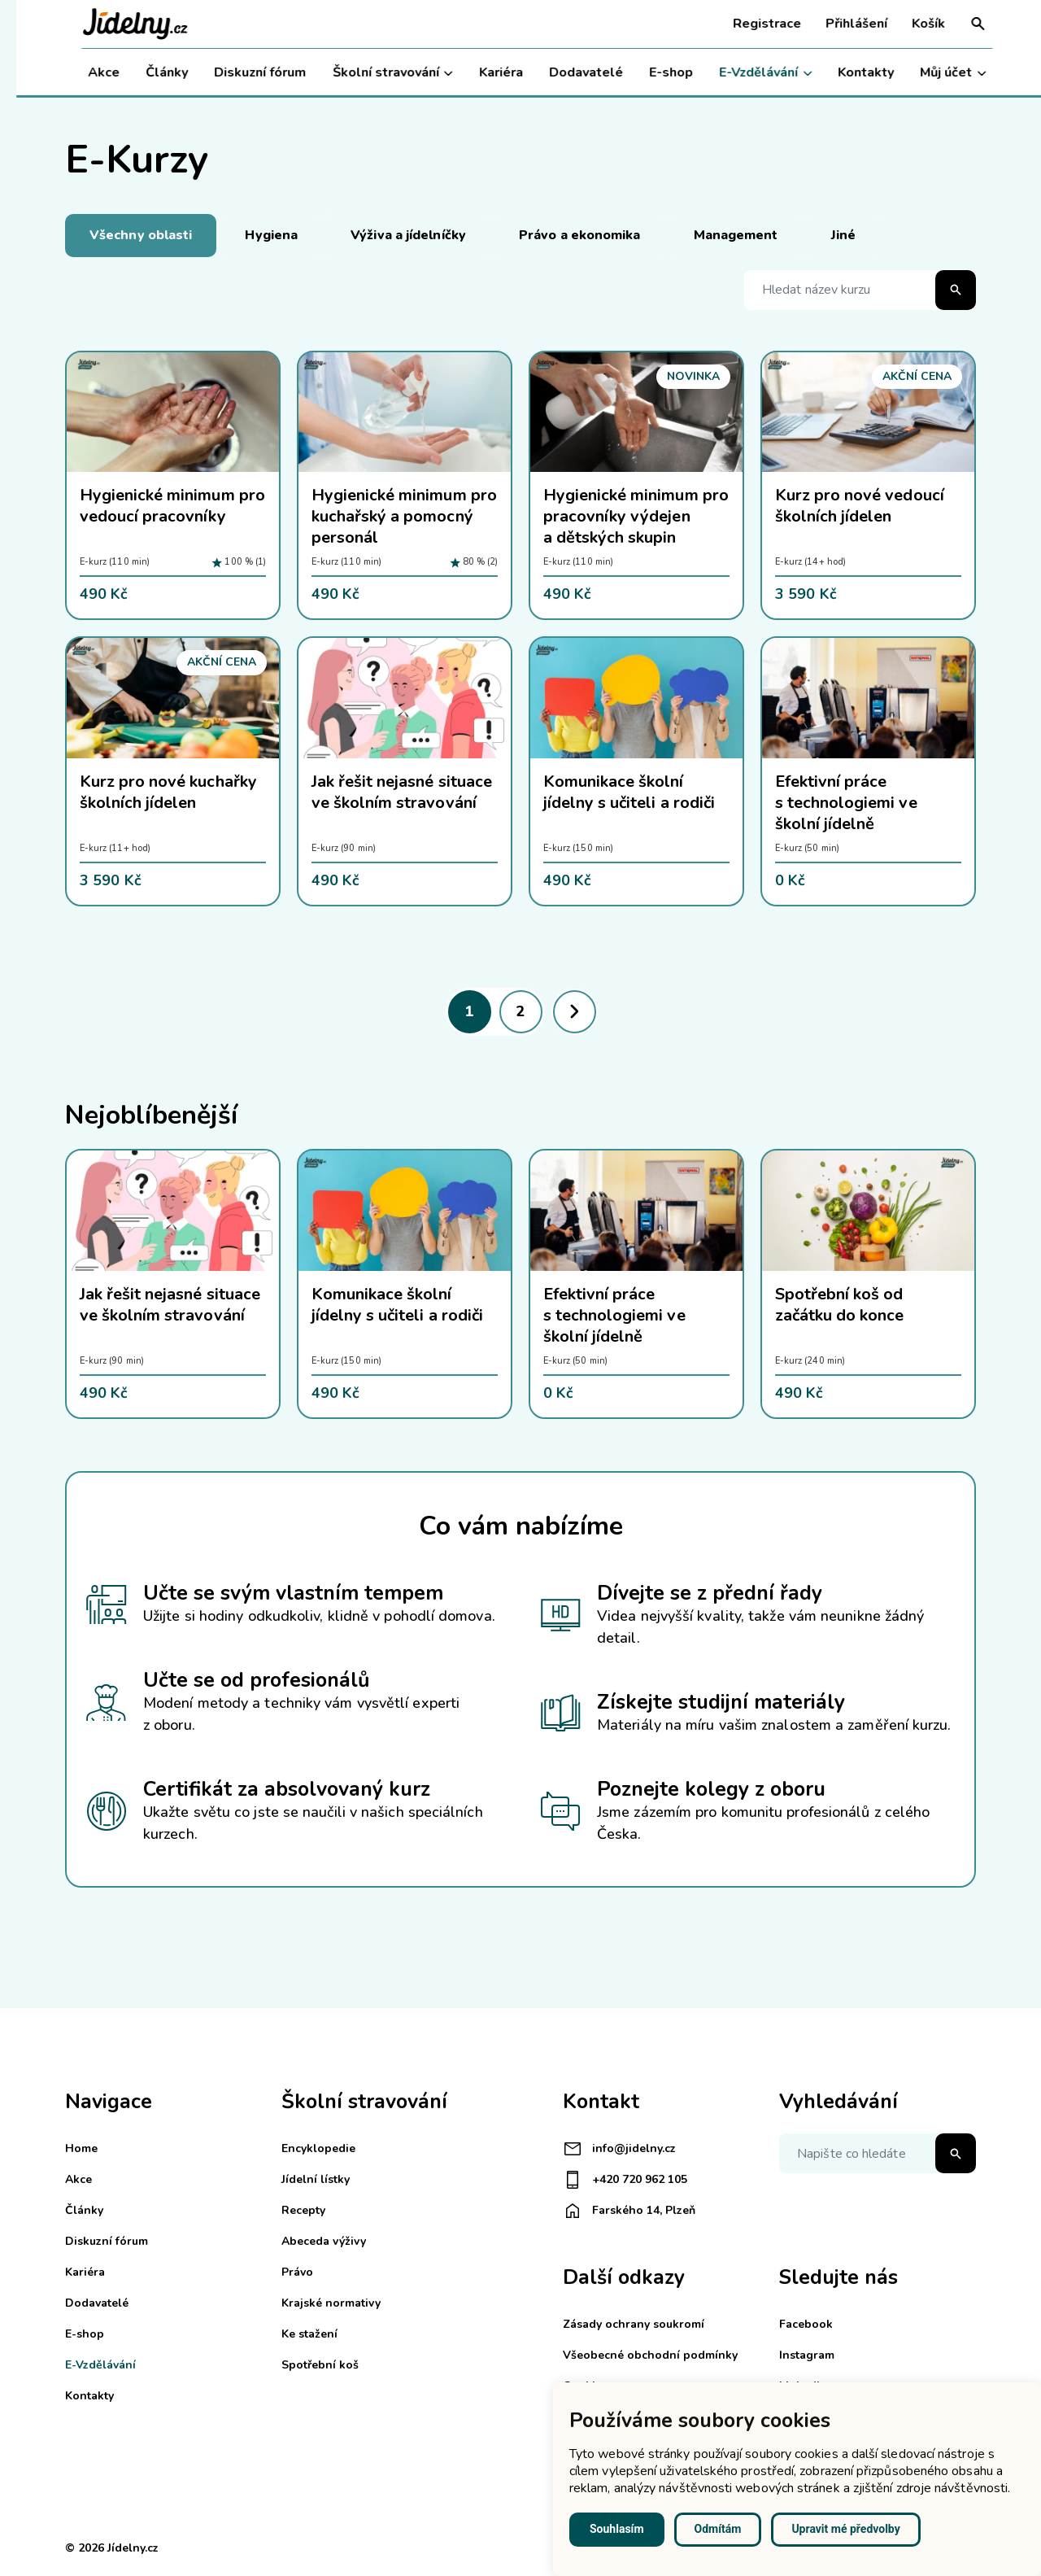 The image size is (1041, 2576). I want to click on Spotřební koš, so click(320, 2365).